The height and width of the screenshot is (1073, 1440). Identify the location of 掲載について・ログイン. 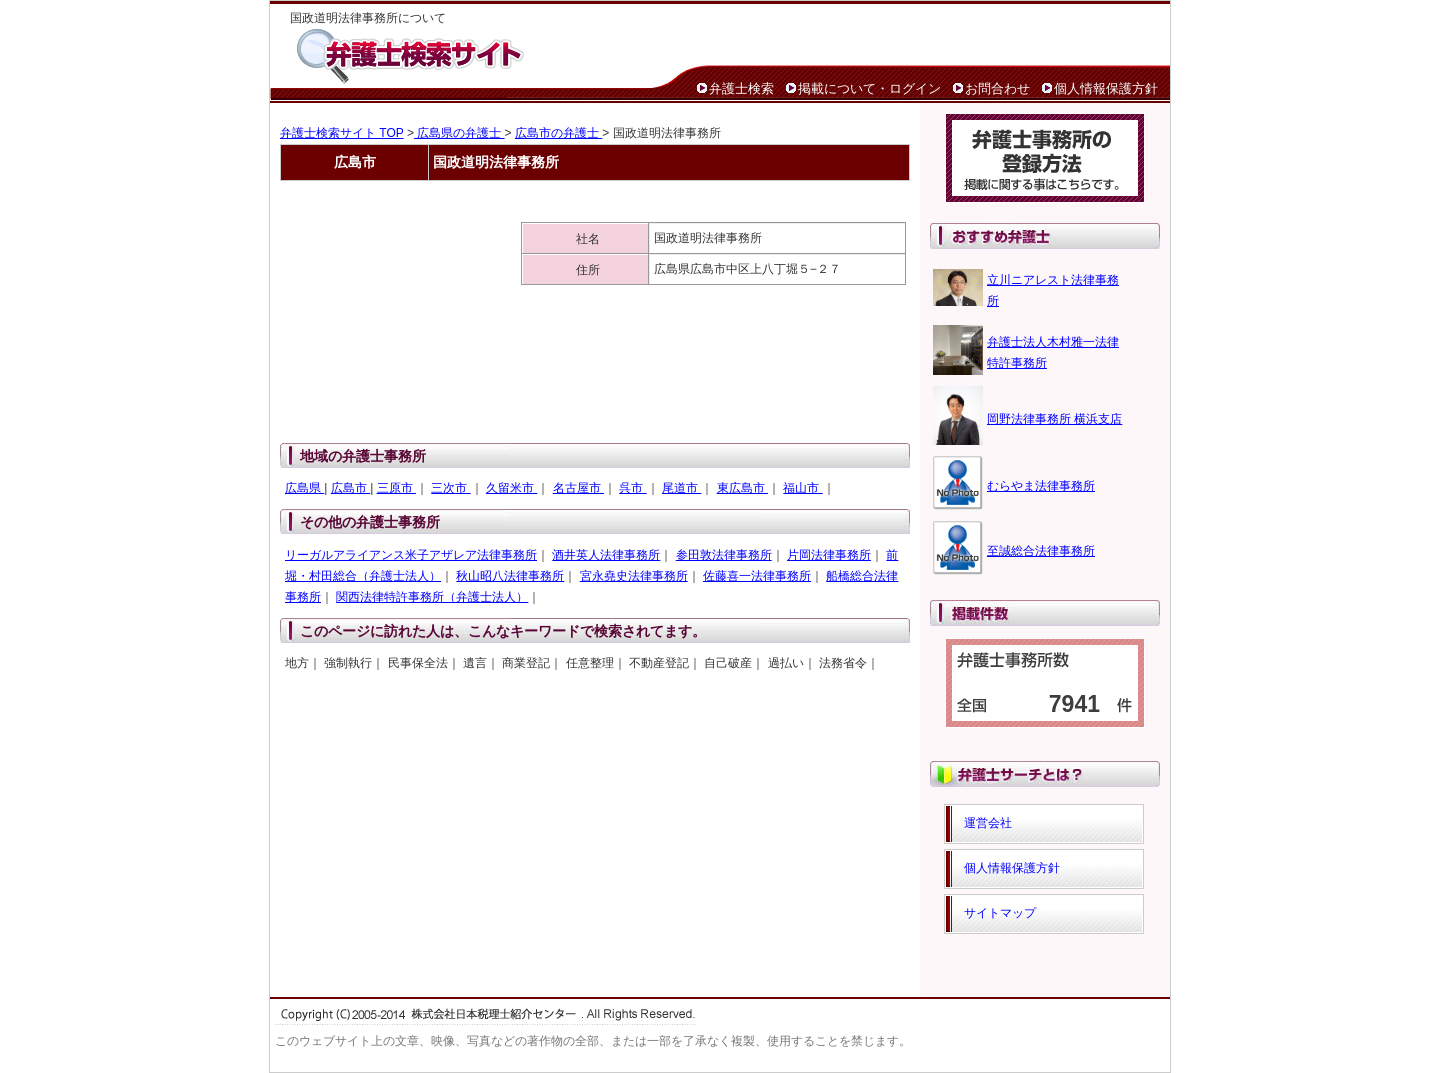
(869, 88).